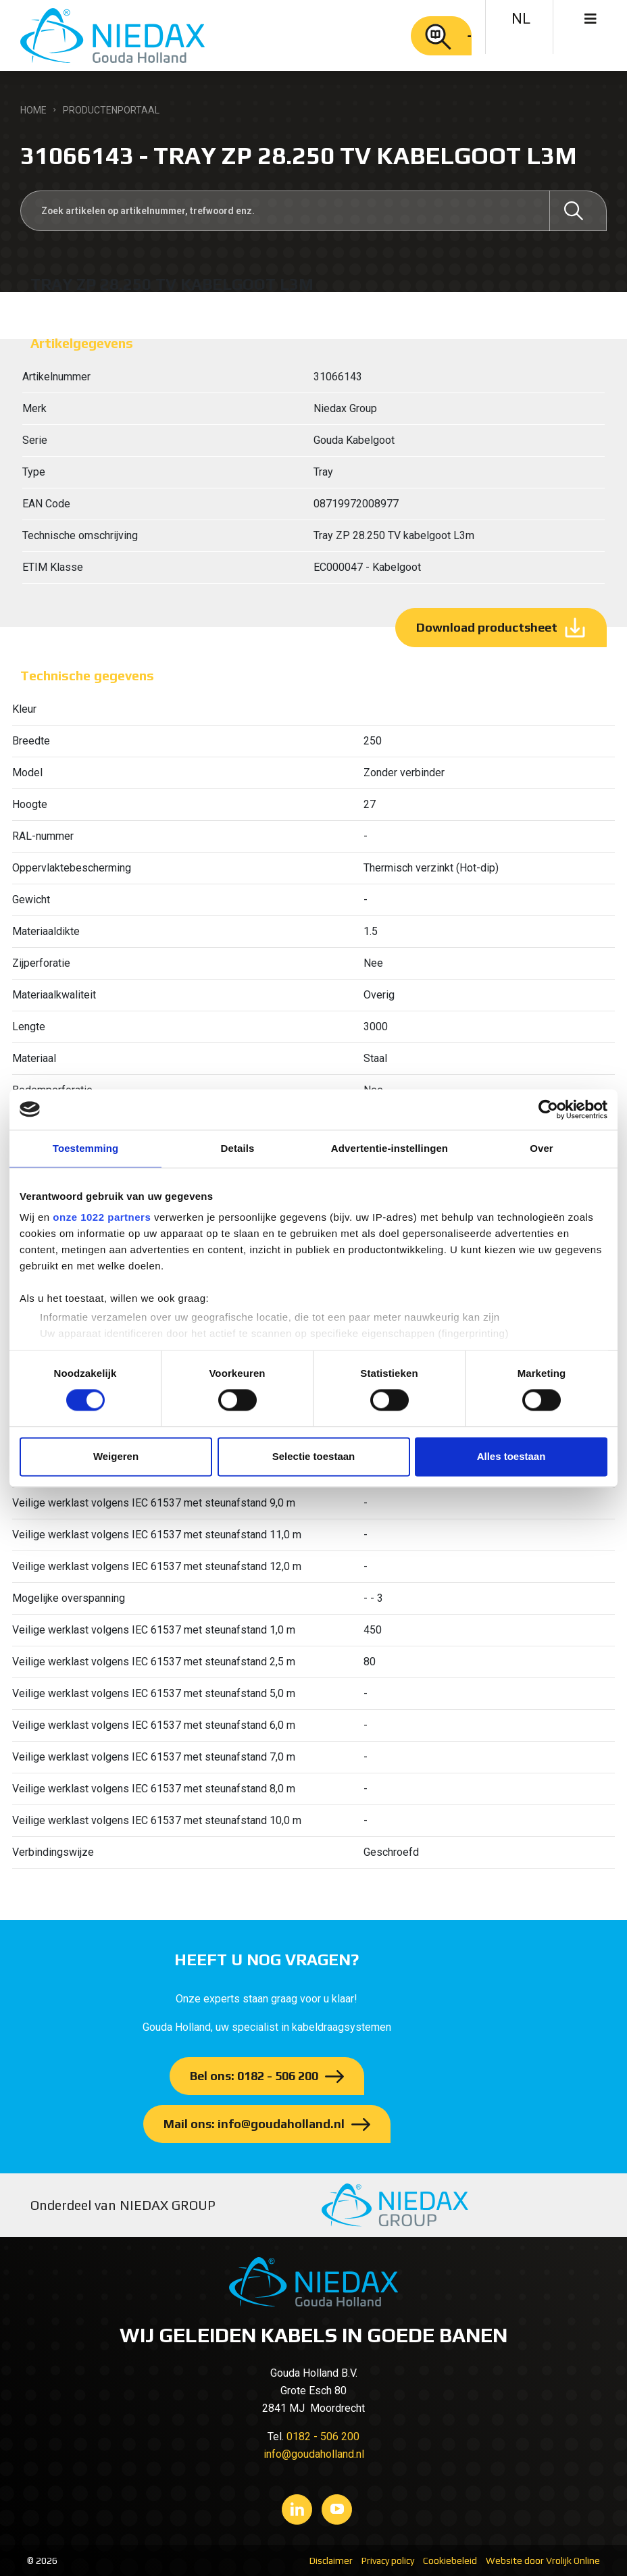  Describe the element at coordinates (238, 1148) in the screenshot. I see `Details [tab]` at that location.